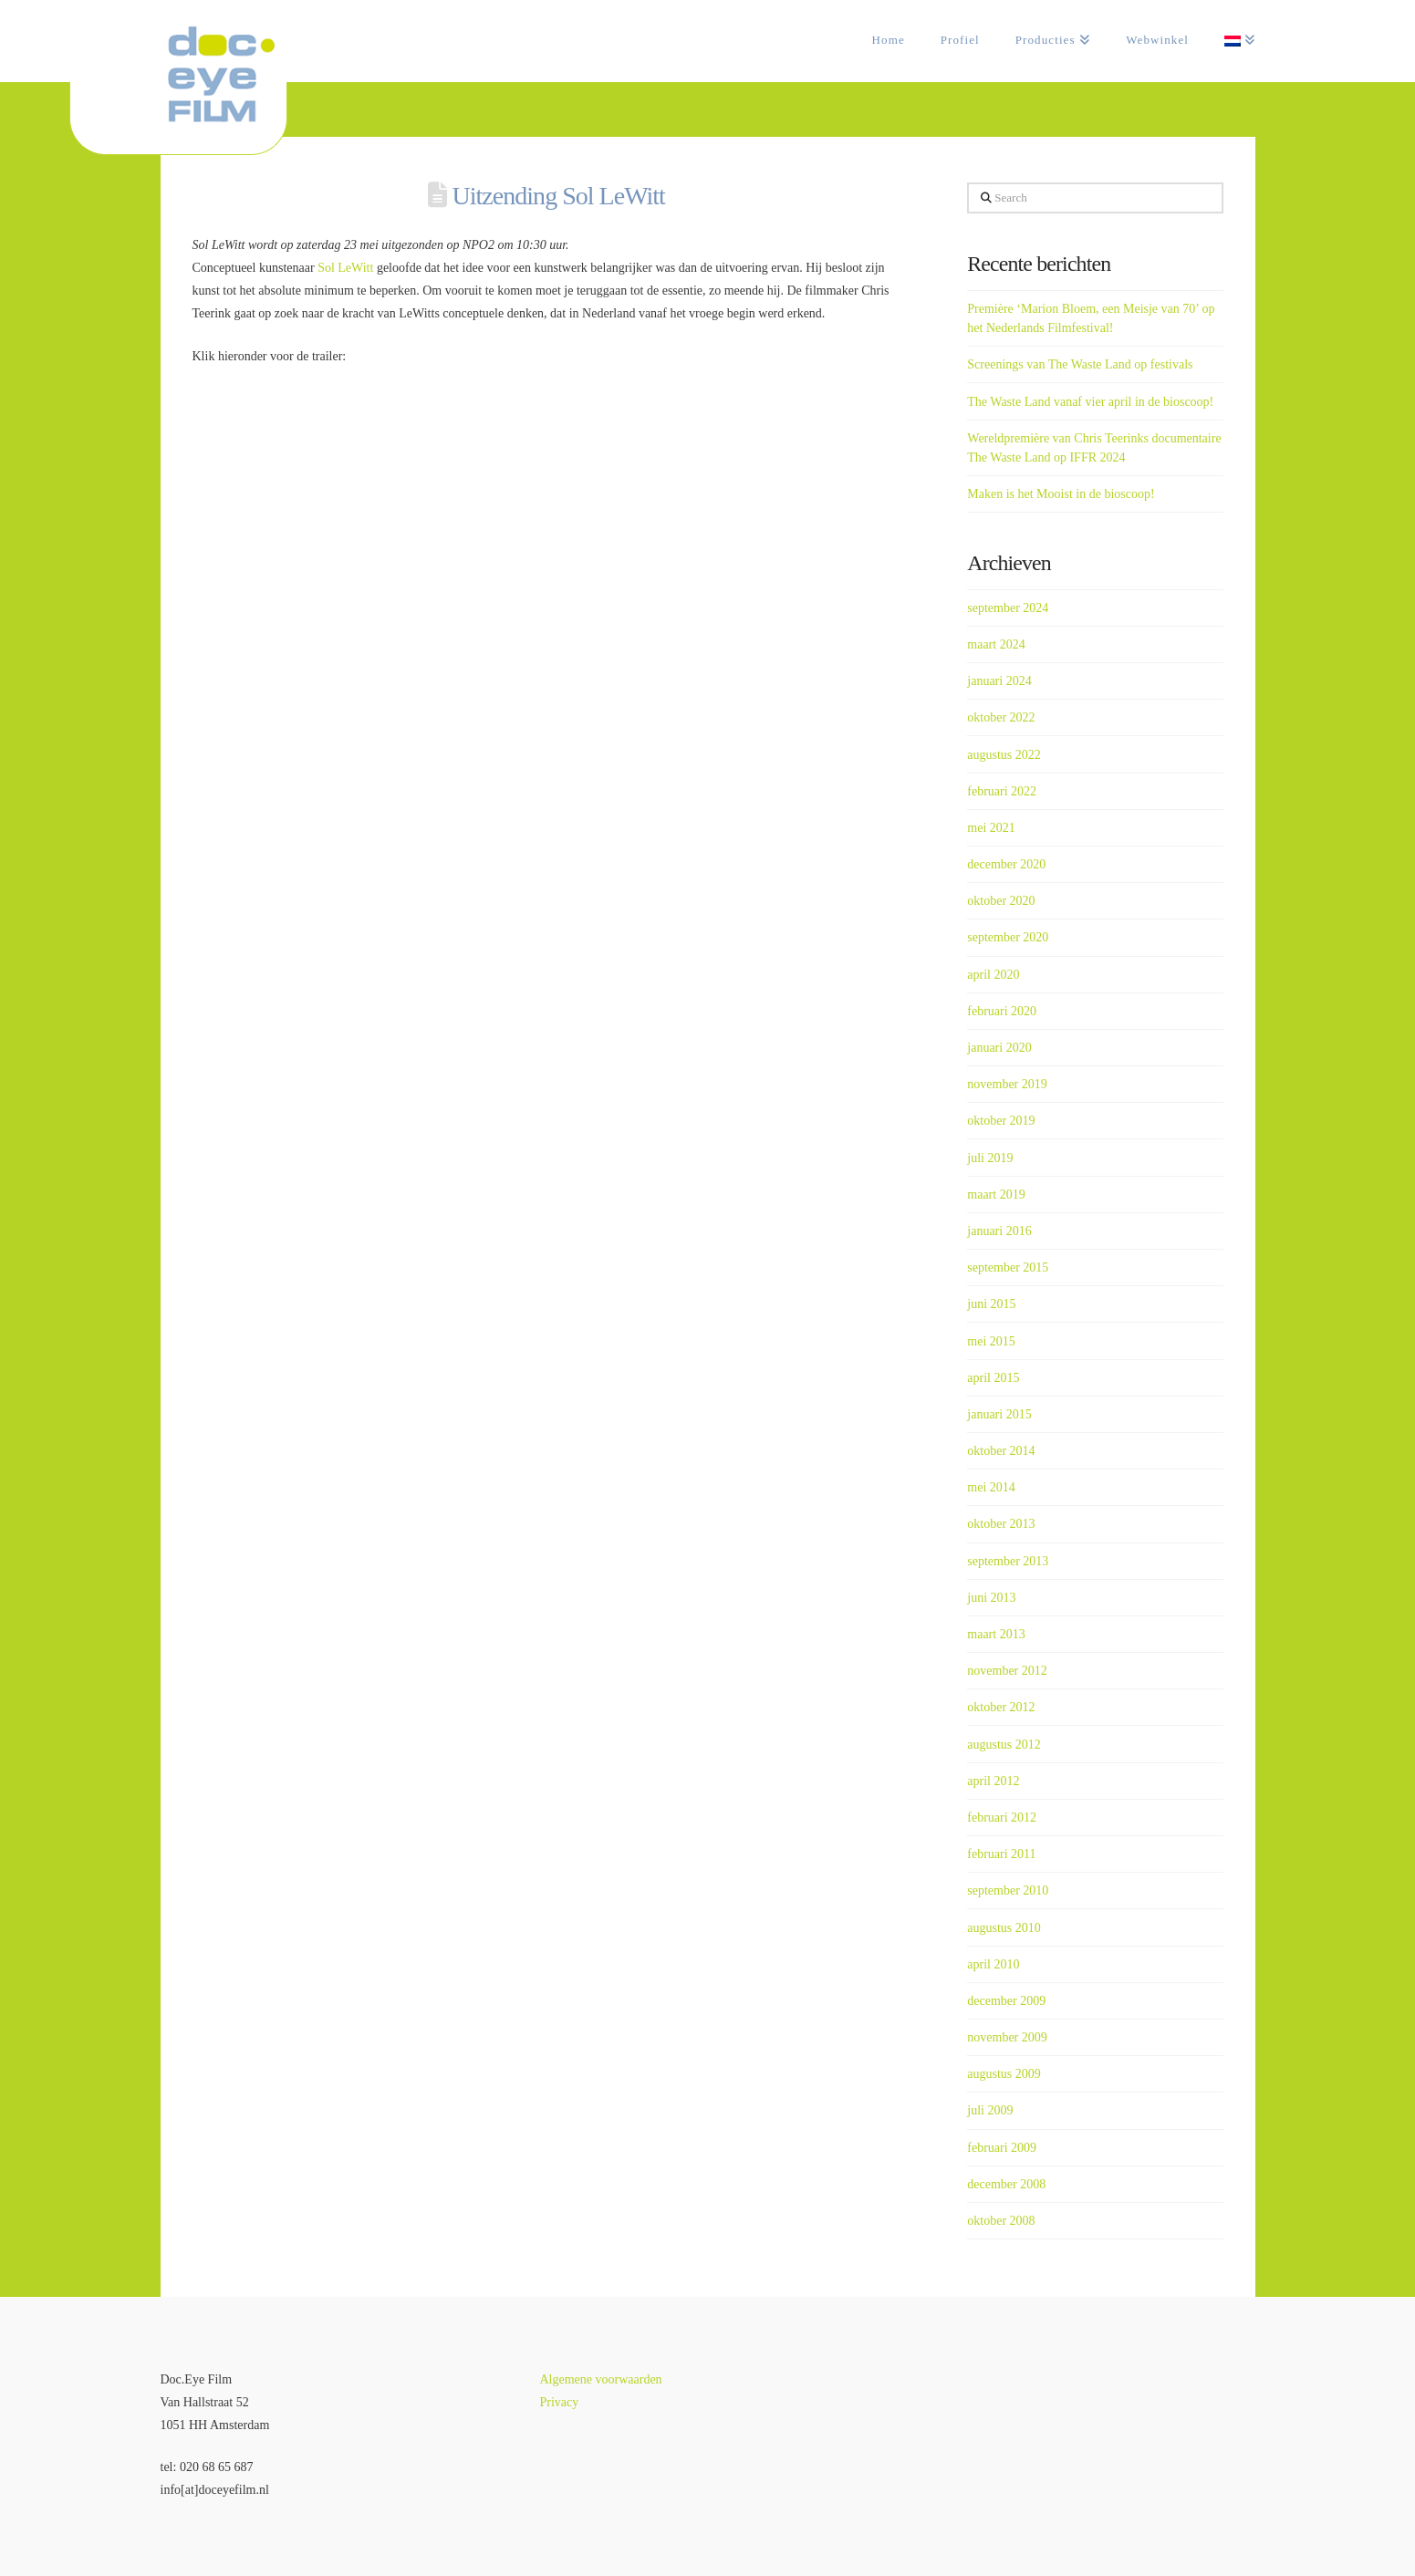 The width and height of the screenshot is (1415, 2576). Describe the element at coordinates (1001, 1451) in the screenshot. I see `oktober 2014` at that location.